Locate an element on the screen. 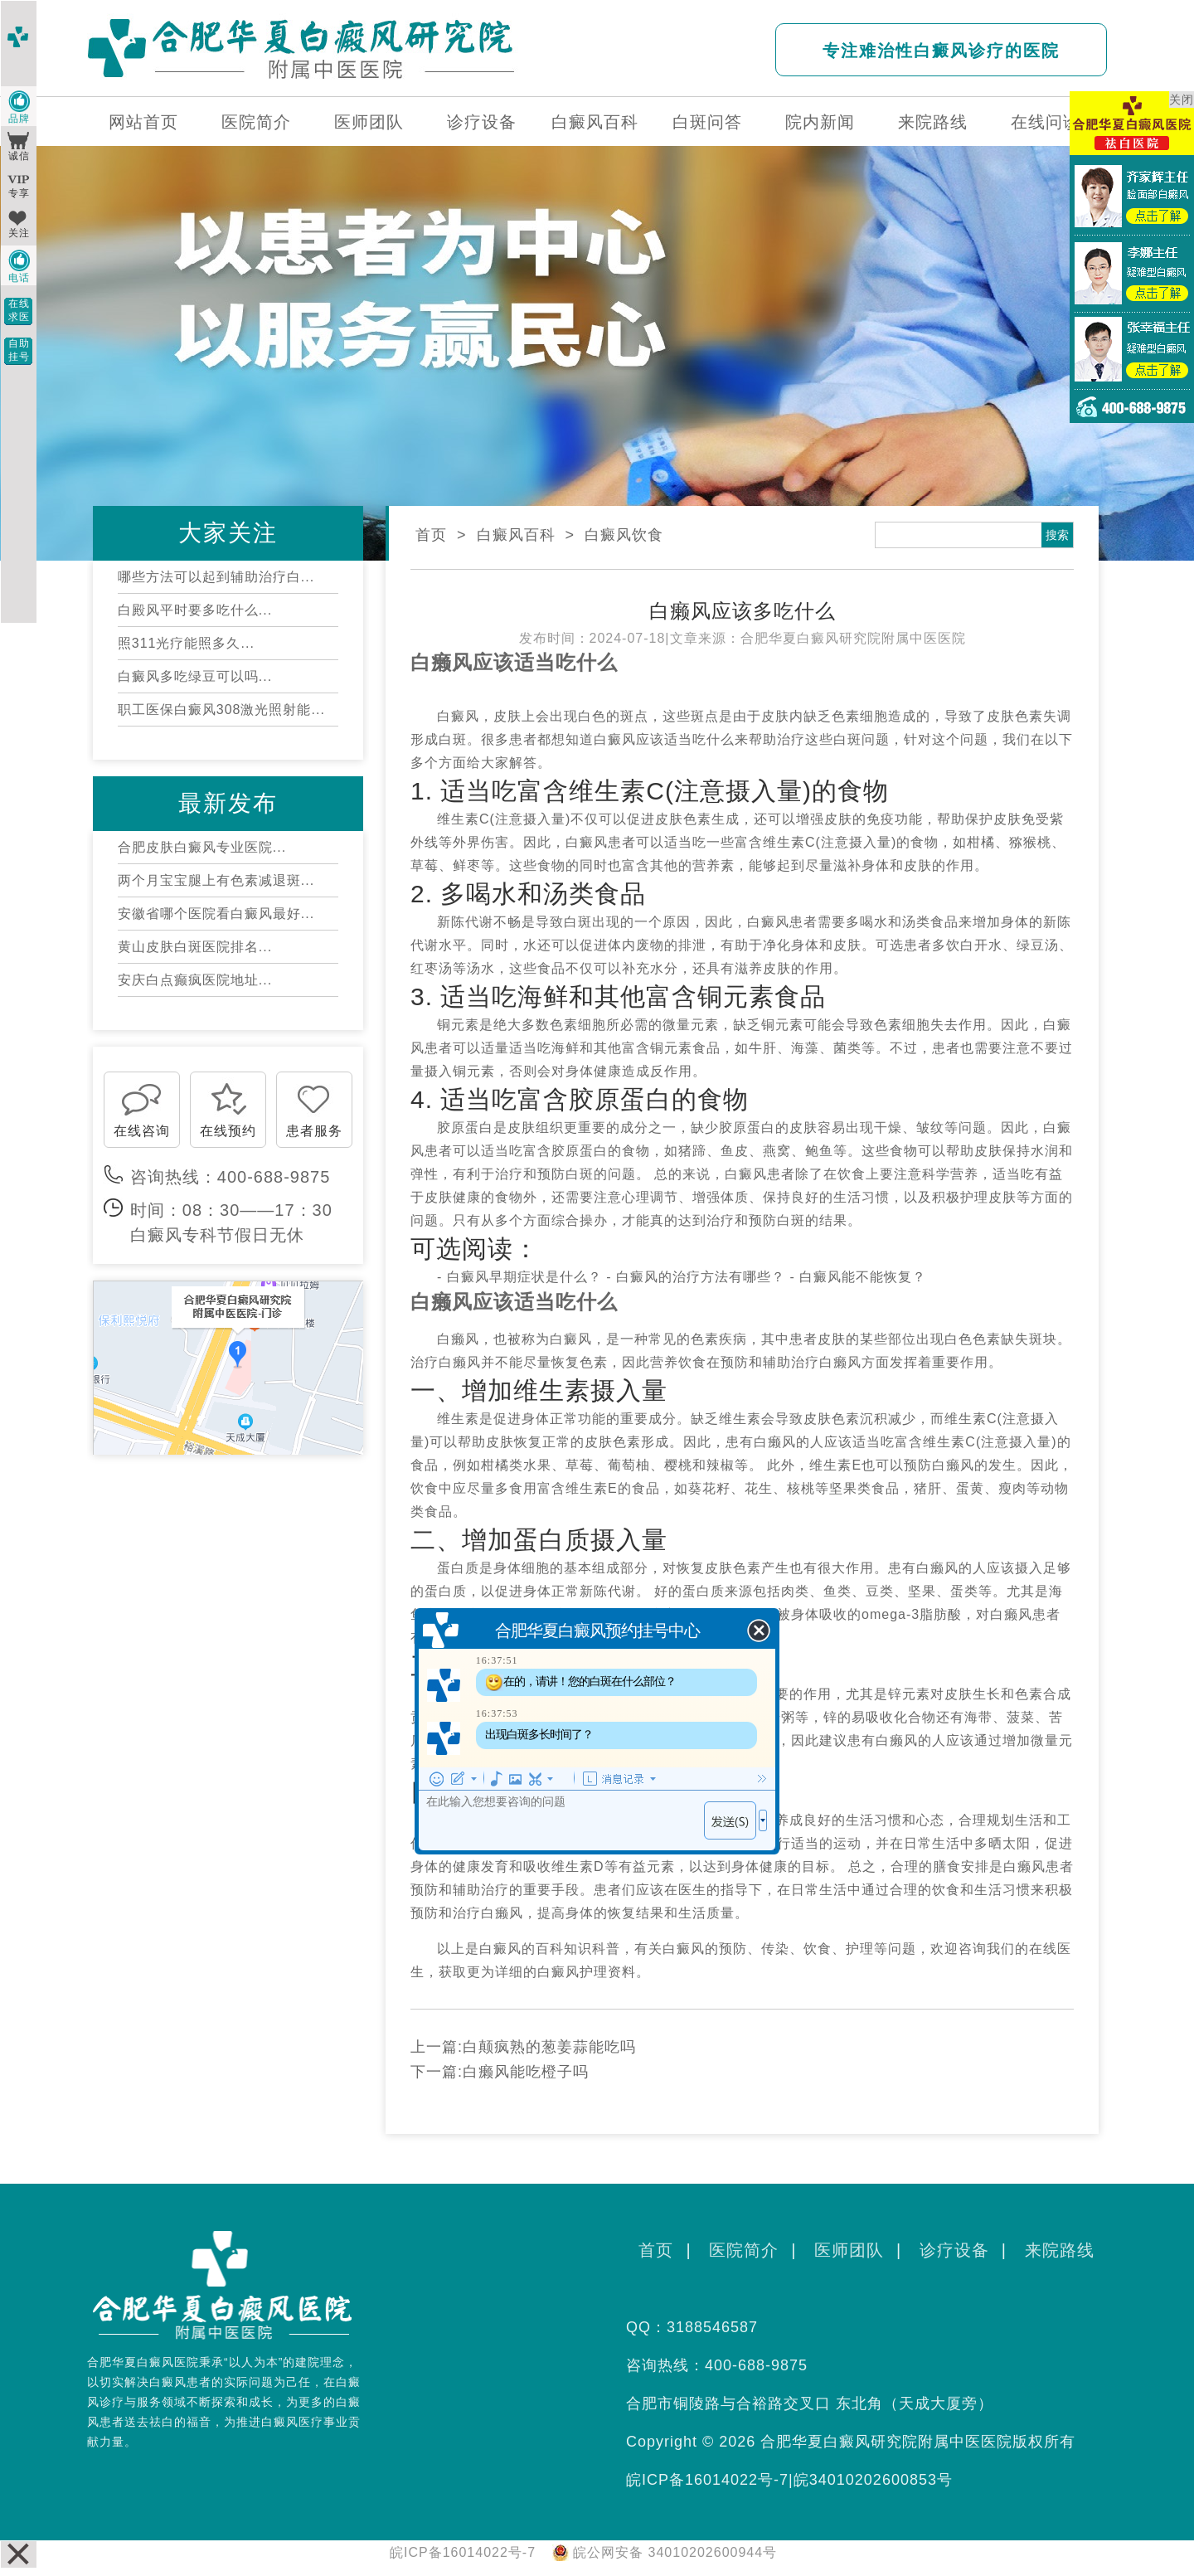 The image size is (1194, 2576). 合肥皮肤白癜风专业医院... is located at coordinates (202, 847).